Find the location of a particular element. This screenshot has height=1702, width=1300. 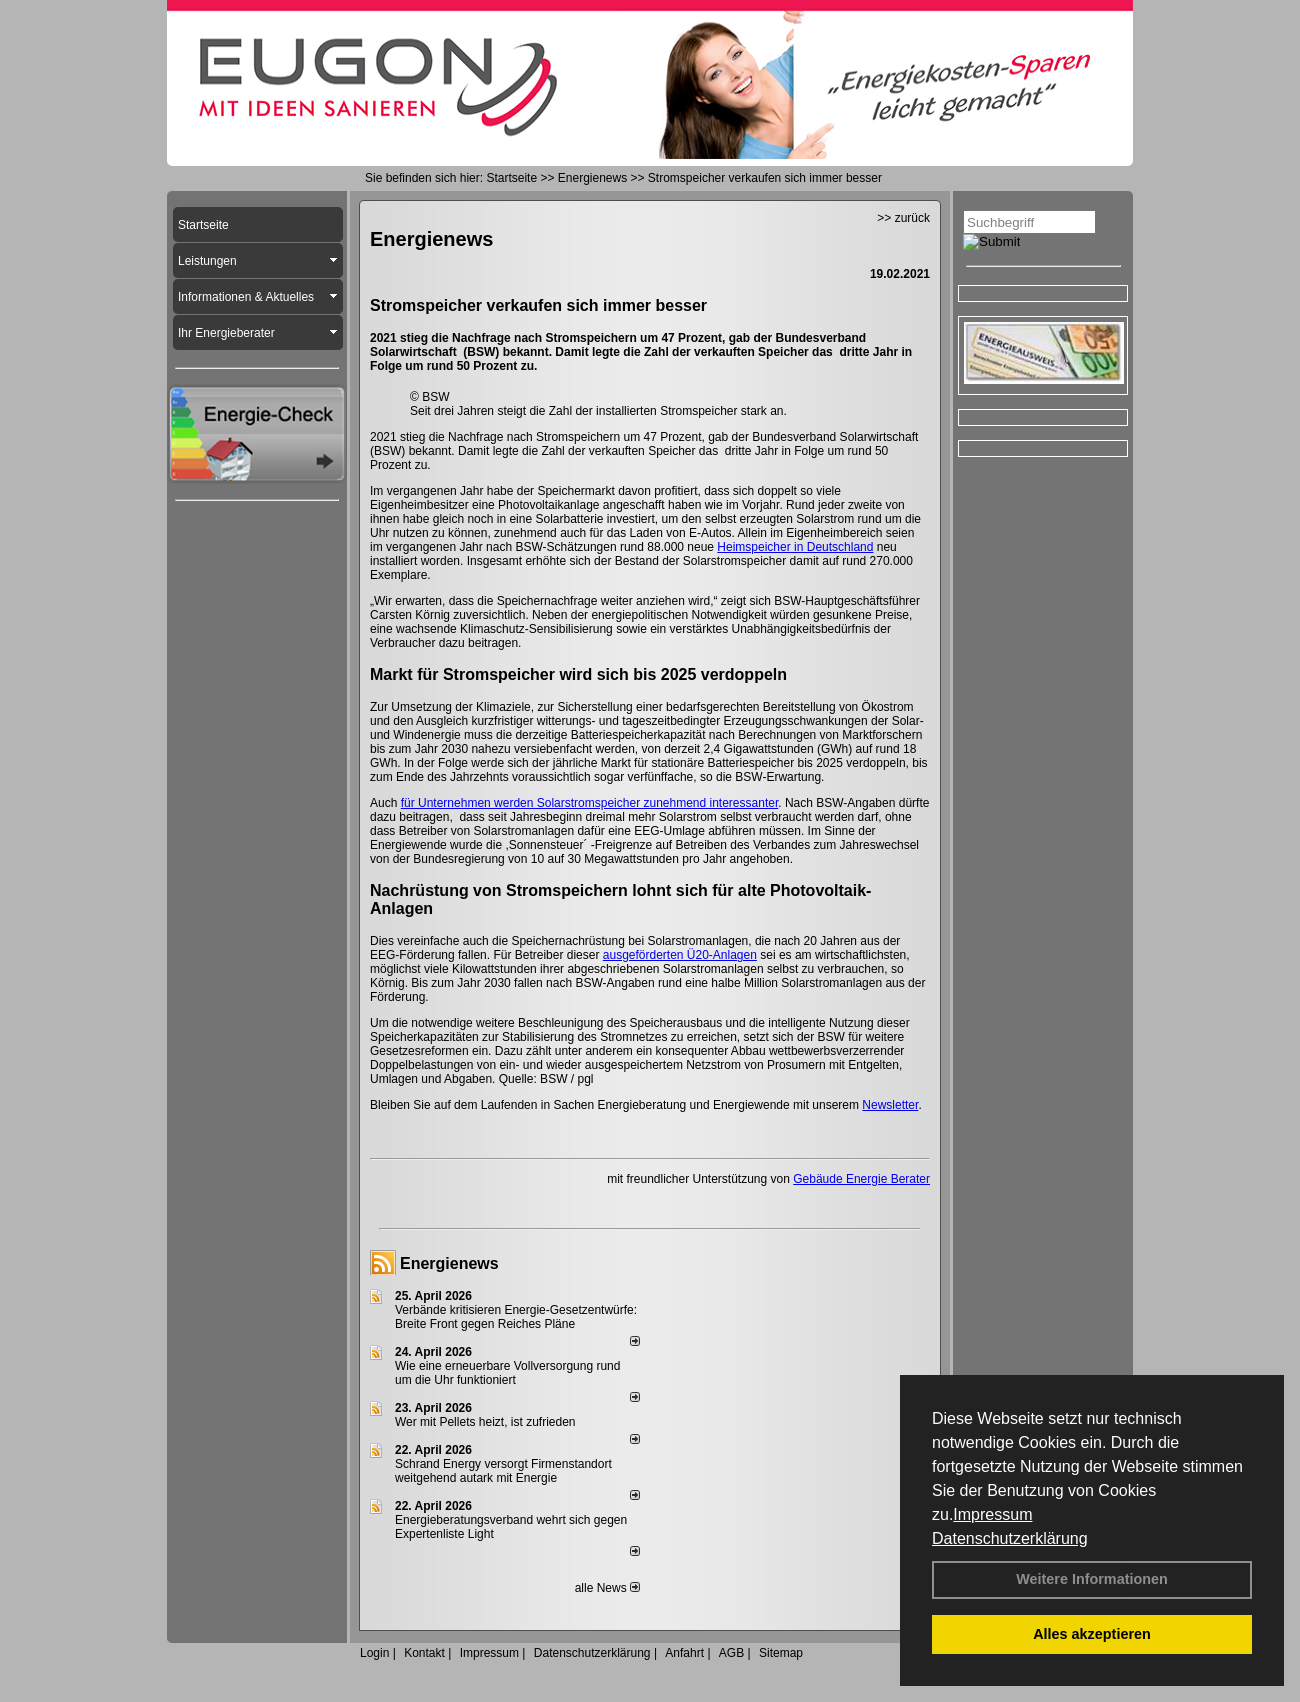

Datenschutzerklärung is located at coordinates (1010, 1538).